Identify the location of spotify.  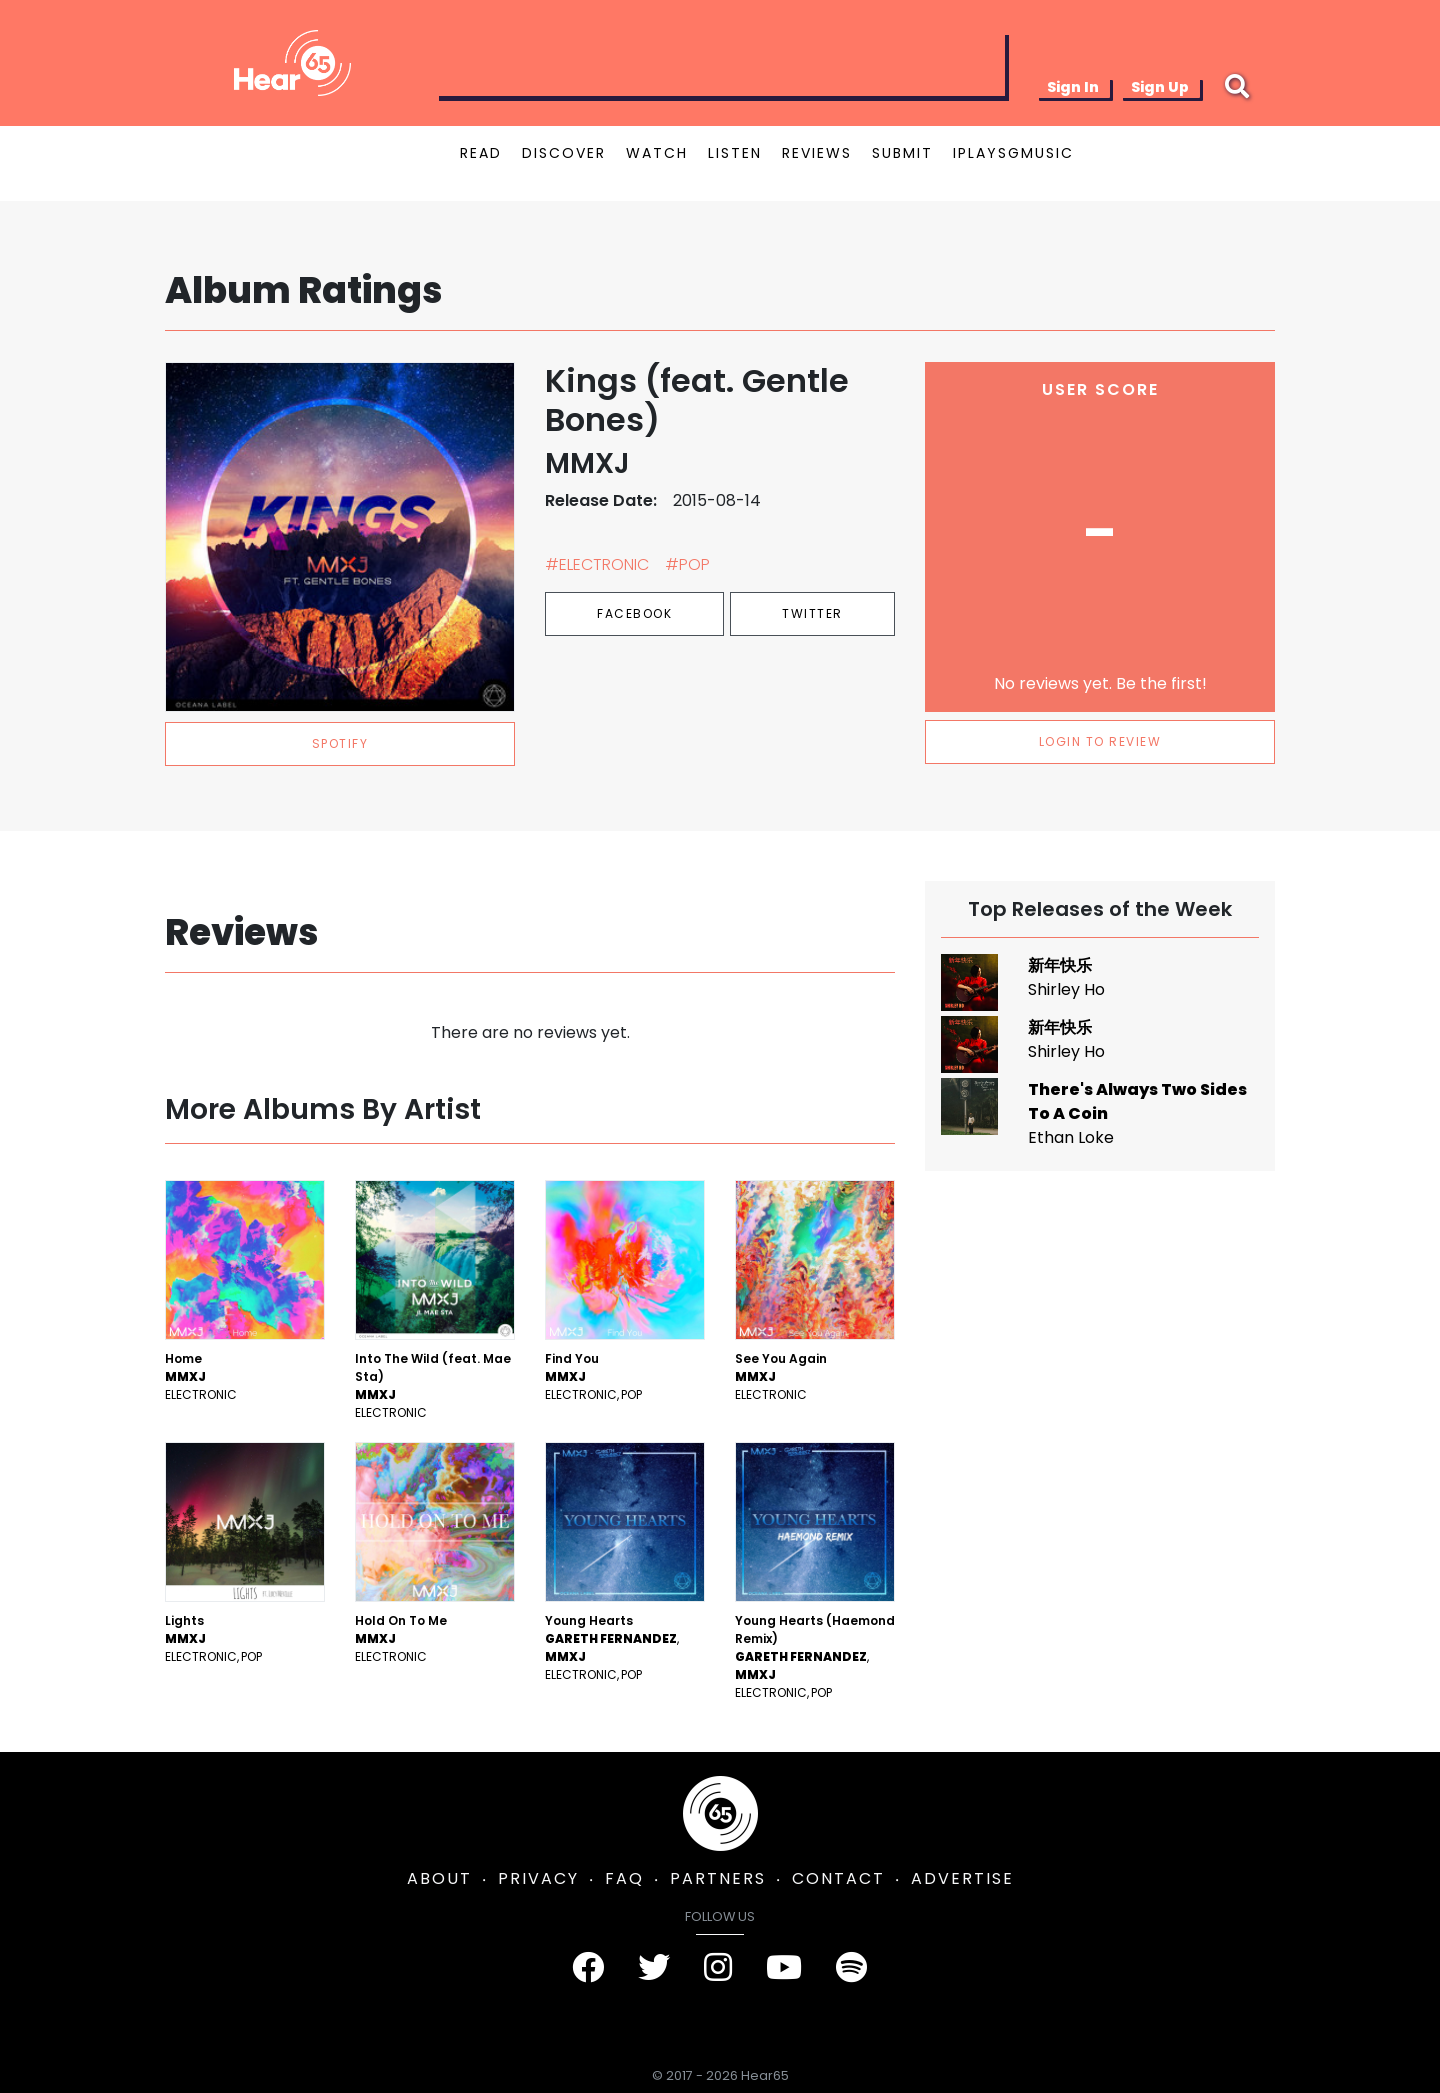
(340, 743).